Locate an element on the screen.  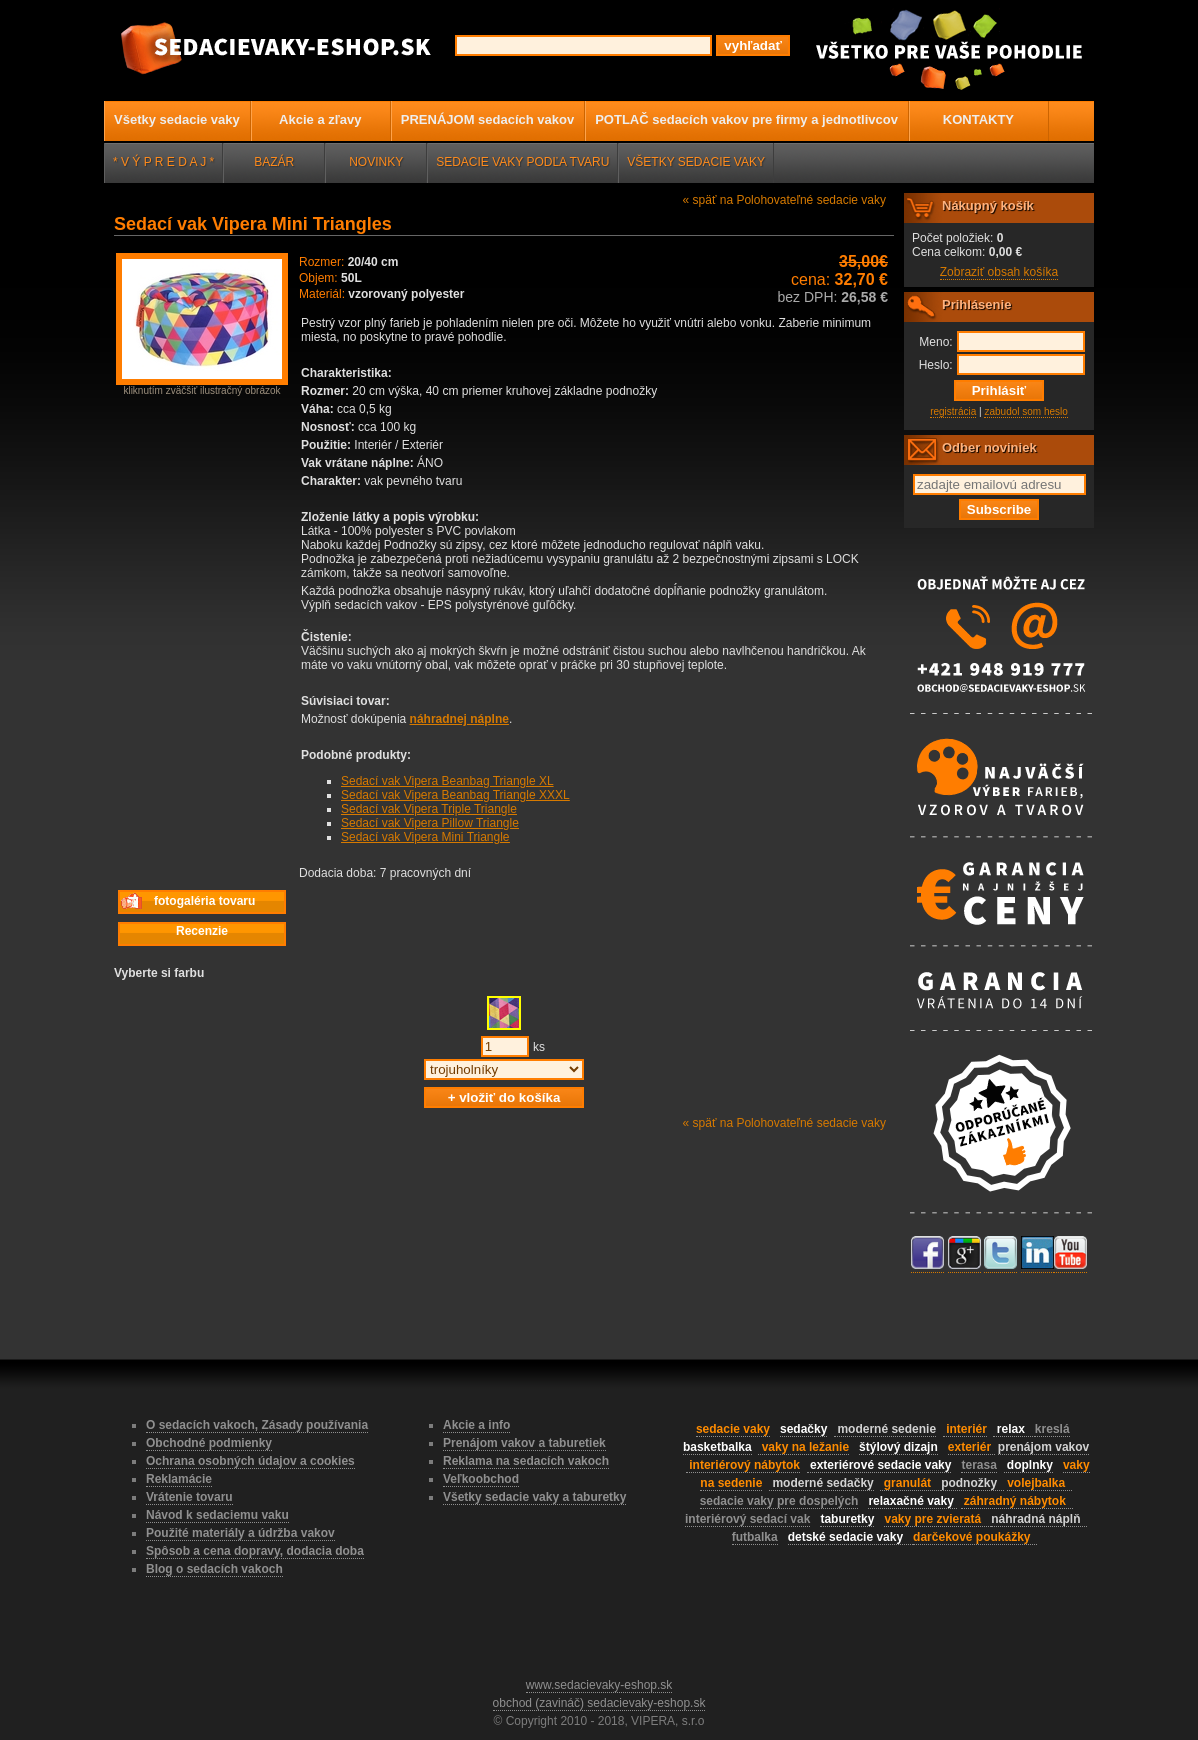
Recenzie is located at coordinates (202, 931).